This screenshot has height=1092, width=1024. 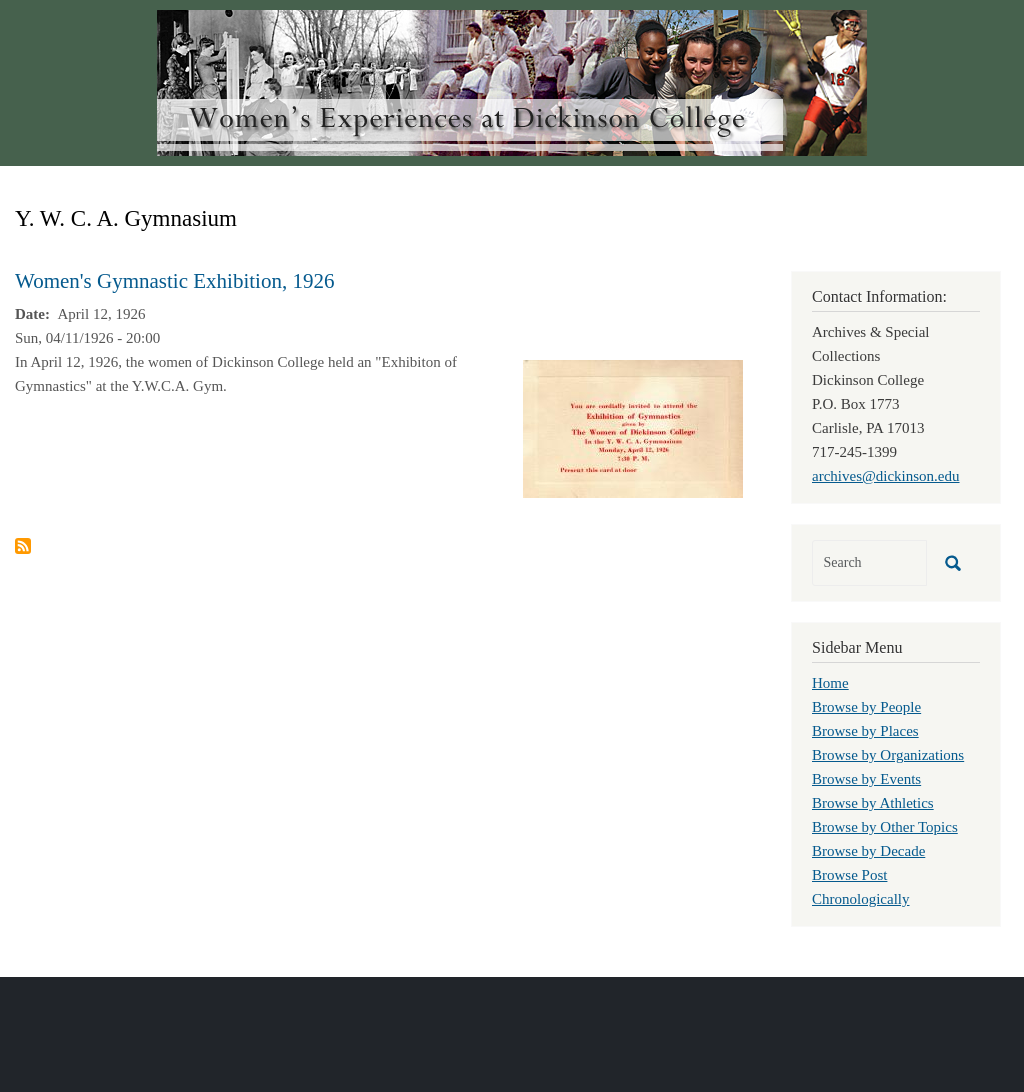 I want to click on Browse by Other Topics, so click(x=885, y=827).